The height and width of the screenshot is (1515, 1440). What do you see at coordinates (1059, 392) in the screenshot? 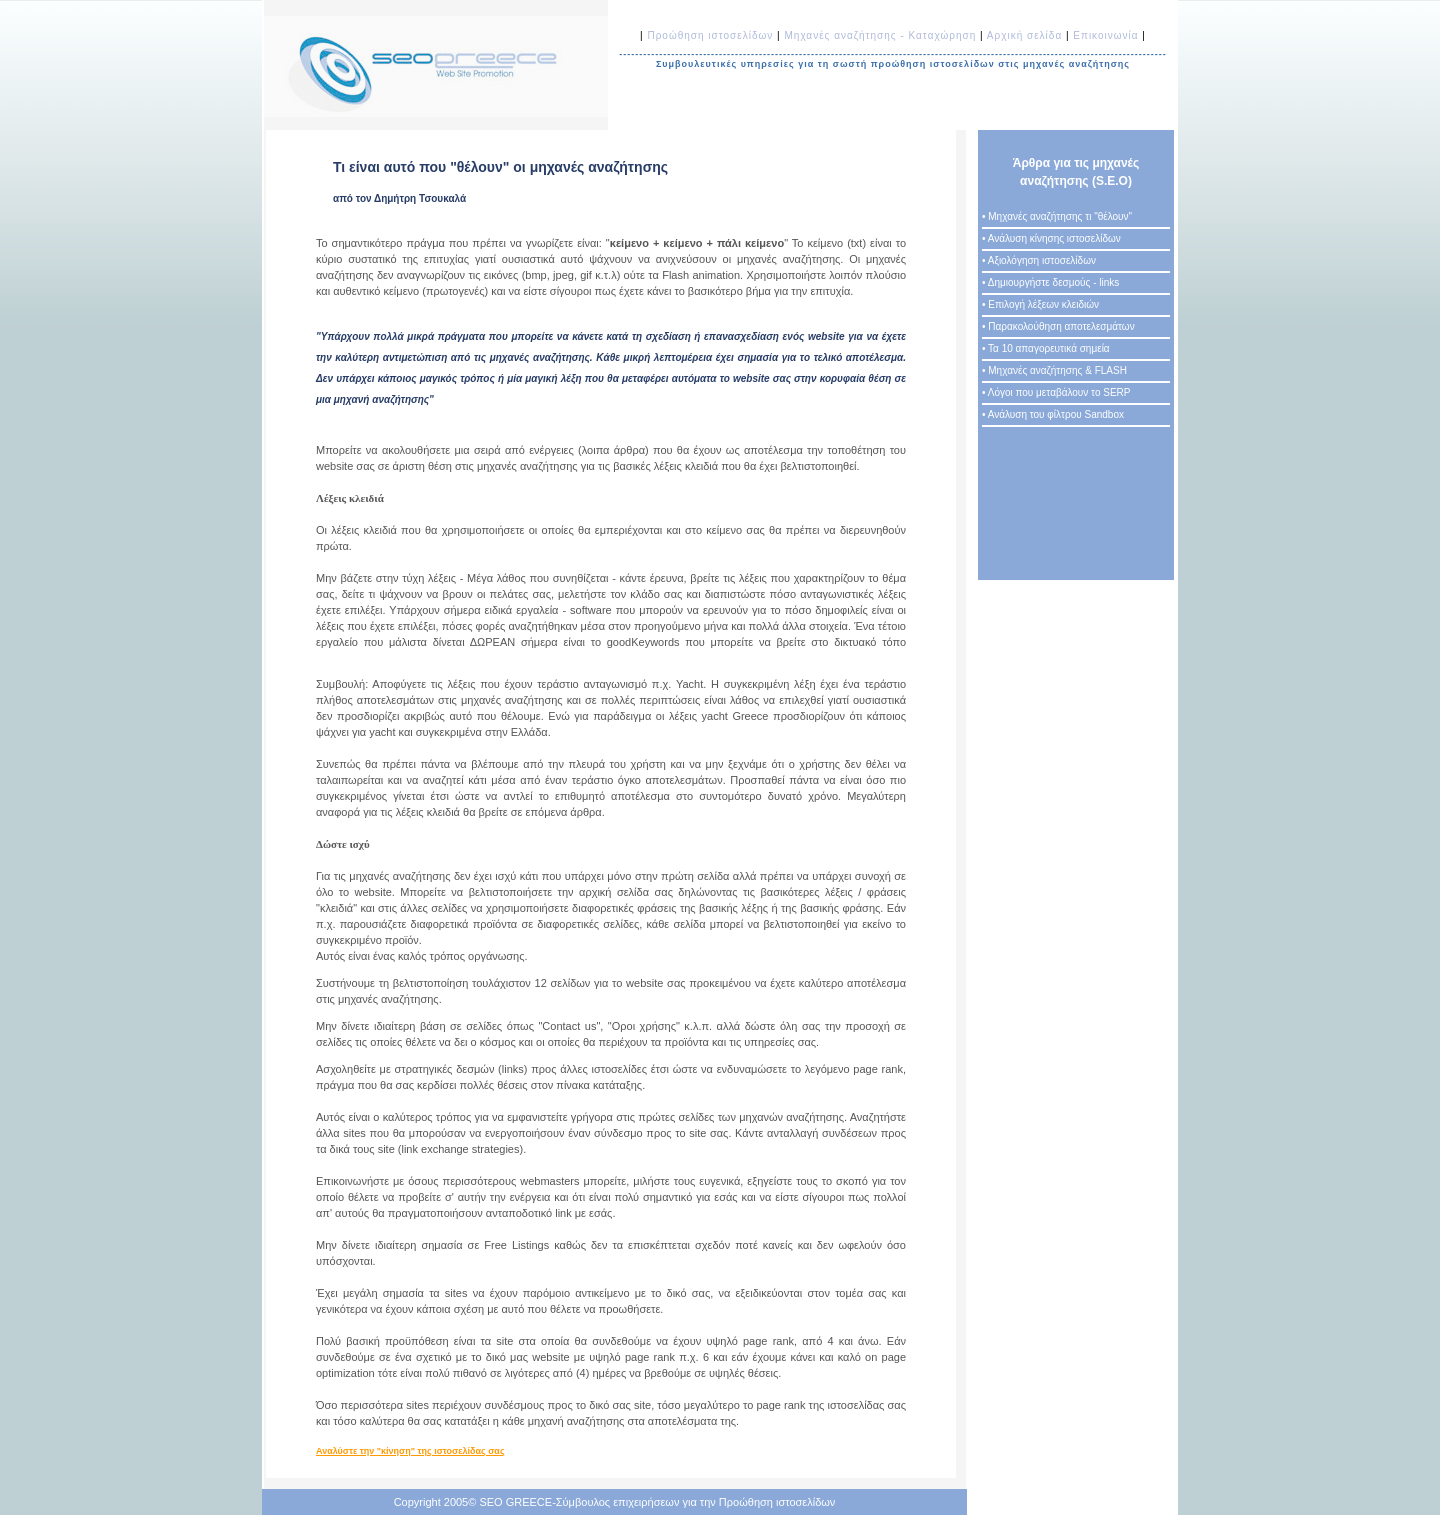
I see `Λόγοι που μεταβάλουν το SERP` at bounding box center [1059, 392].